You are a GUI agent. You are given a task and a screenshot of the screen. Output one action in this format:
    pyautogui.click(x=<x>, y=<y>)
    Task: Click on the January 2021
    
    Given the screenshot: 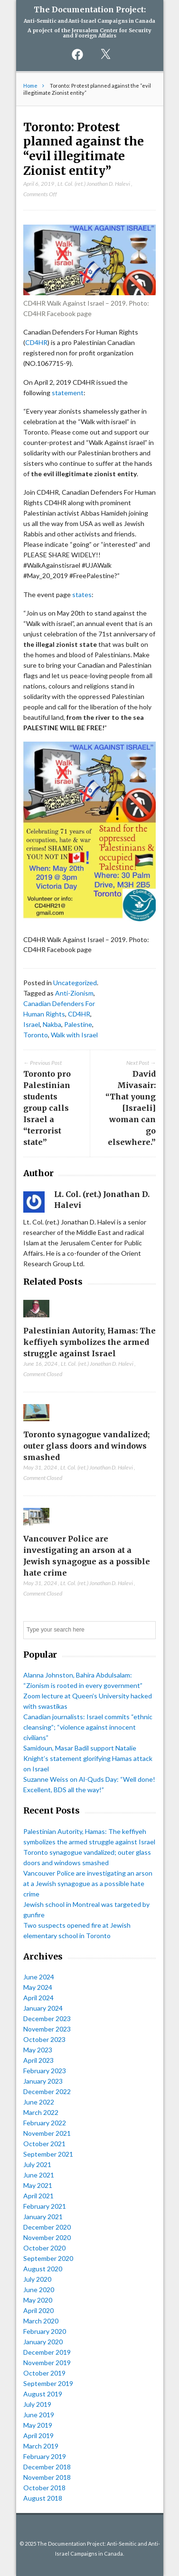 What is the action you would take?
    pyautogui.click(x=43, y=2217)
    